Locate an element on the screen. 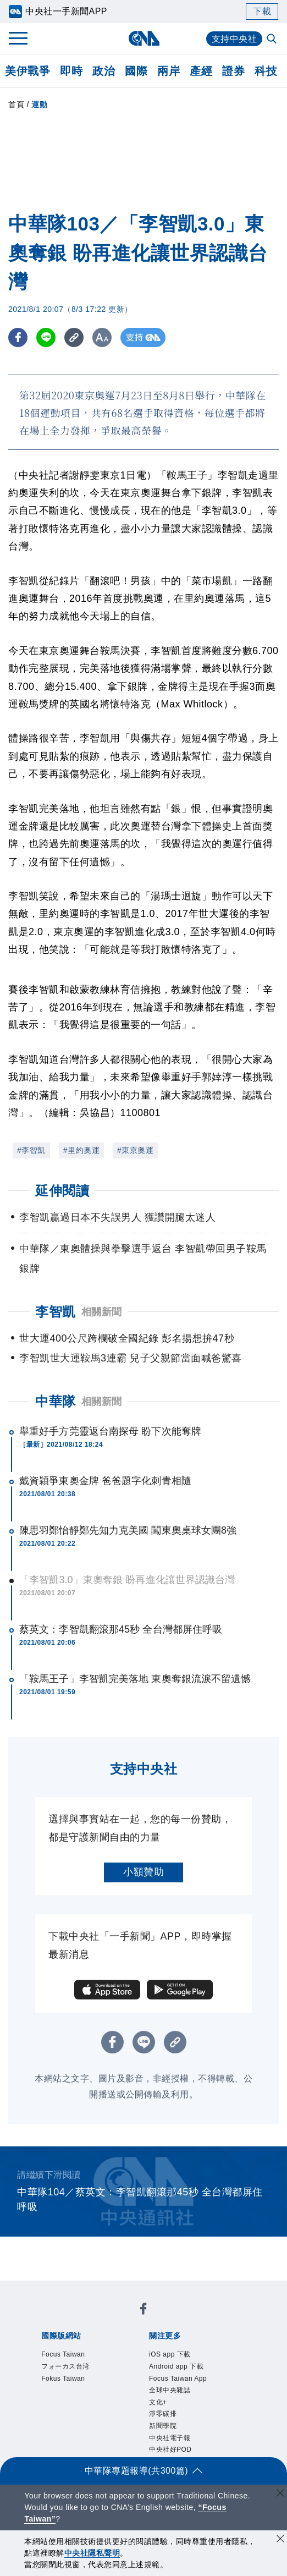 This screenshot has width=287, height=2576. [複製連結] is located at coordinates (74, 337).